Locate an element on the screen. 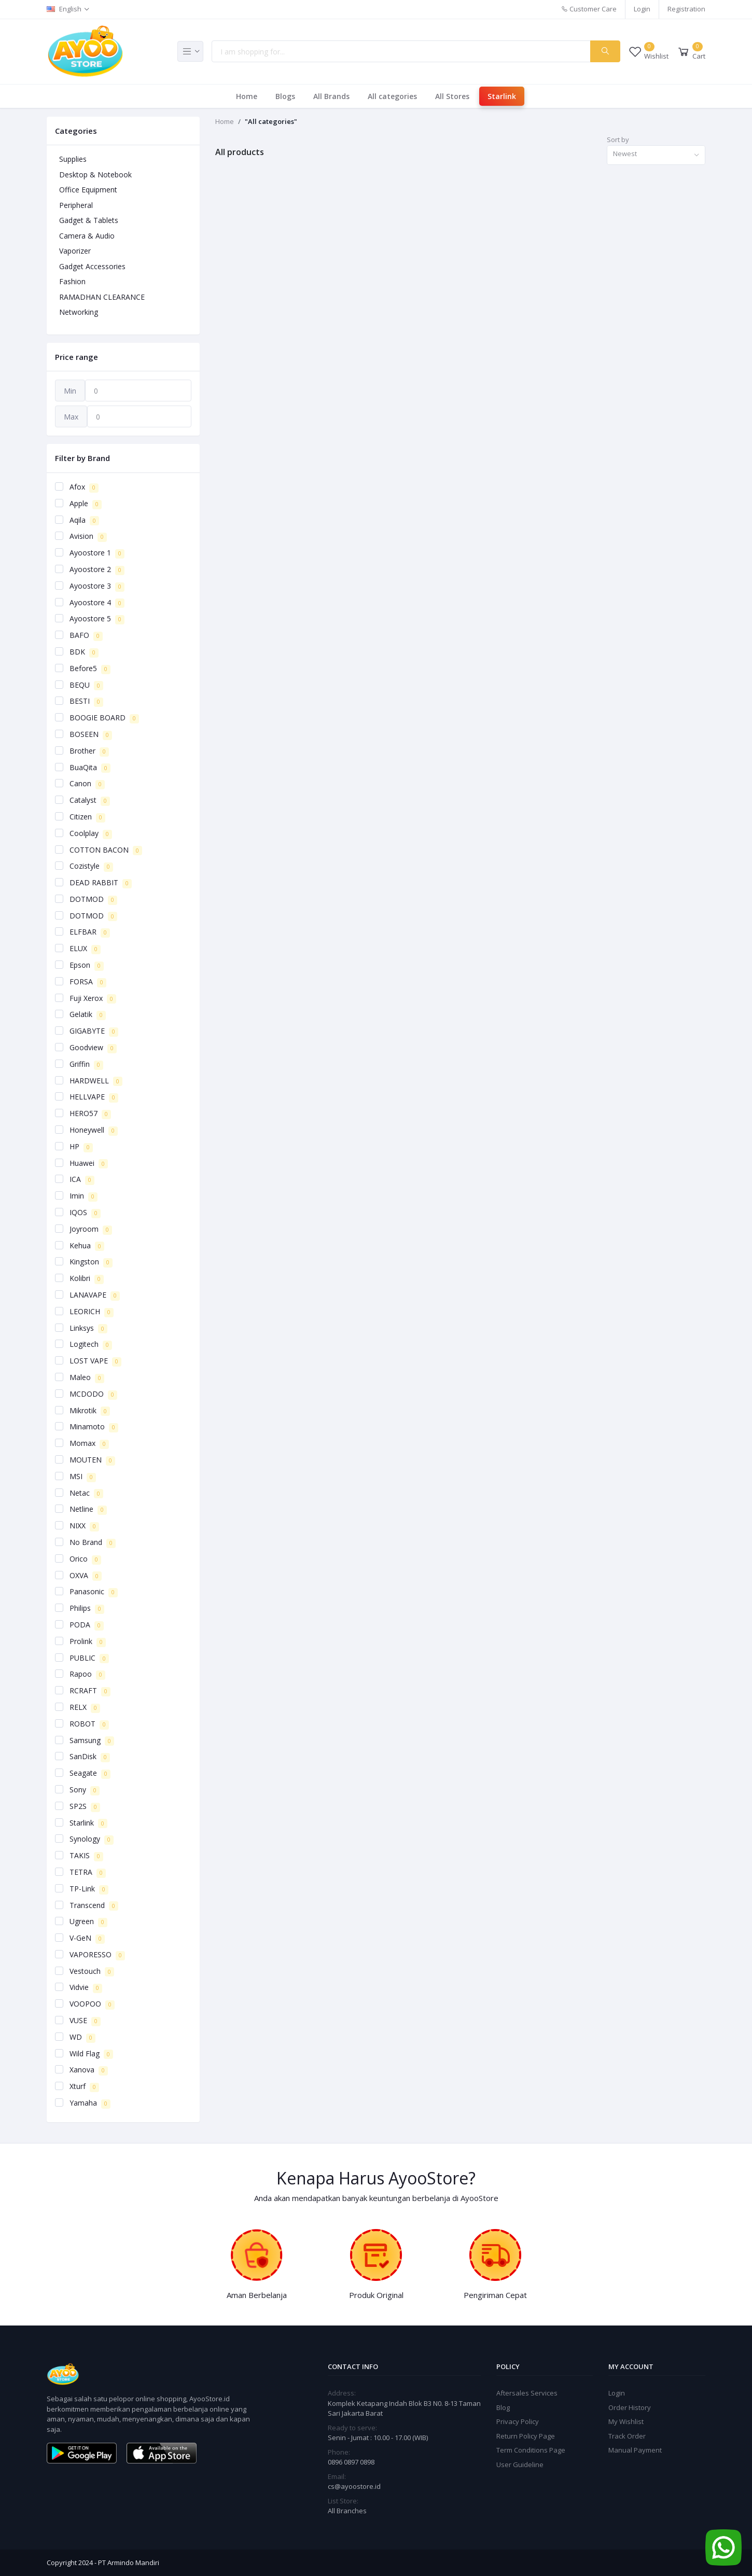  Blogs is located at coordinates (285, 96).